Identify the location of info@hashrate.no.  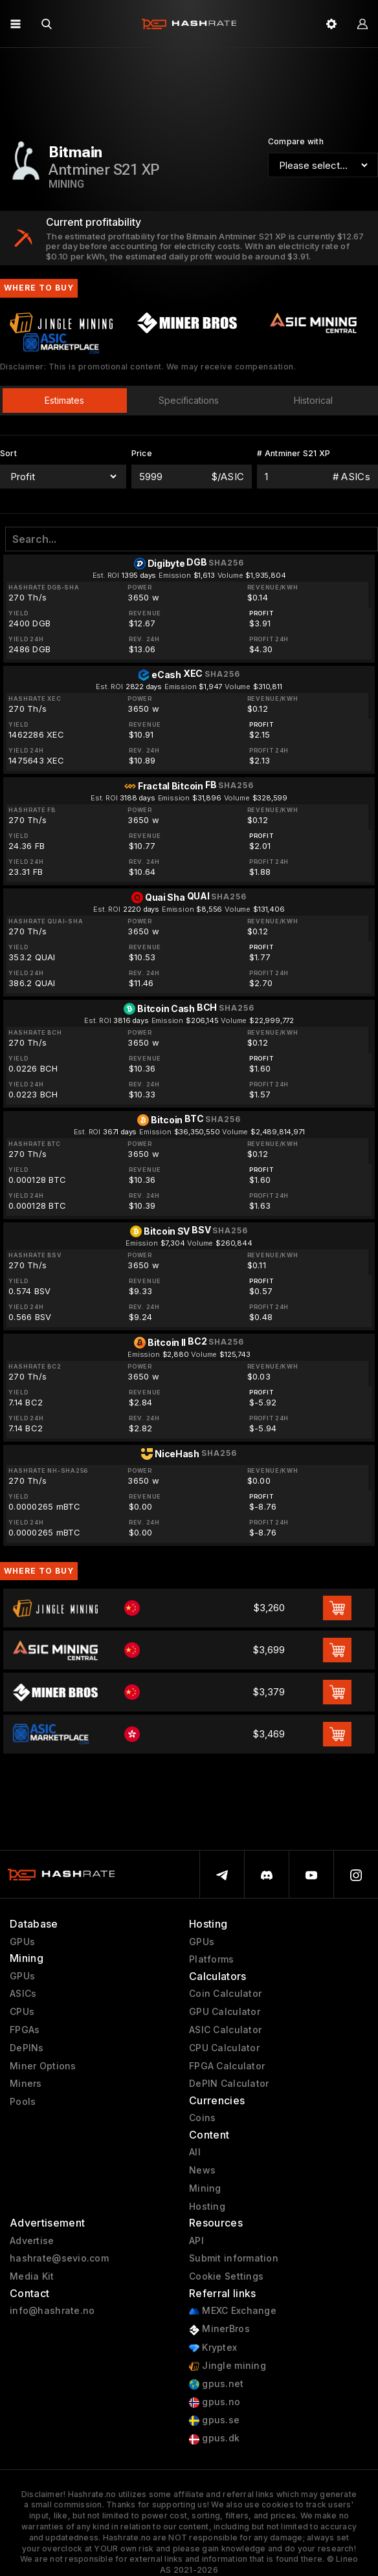
(52, 2311).